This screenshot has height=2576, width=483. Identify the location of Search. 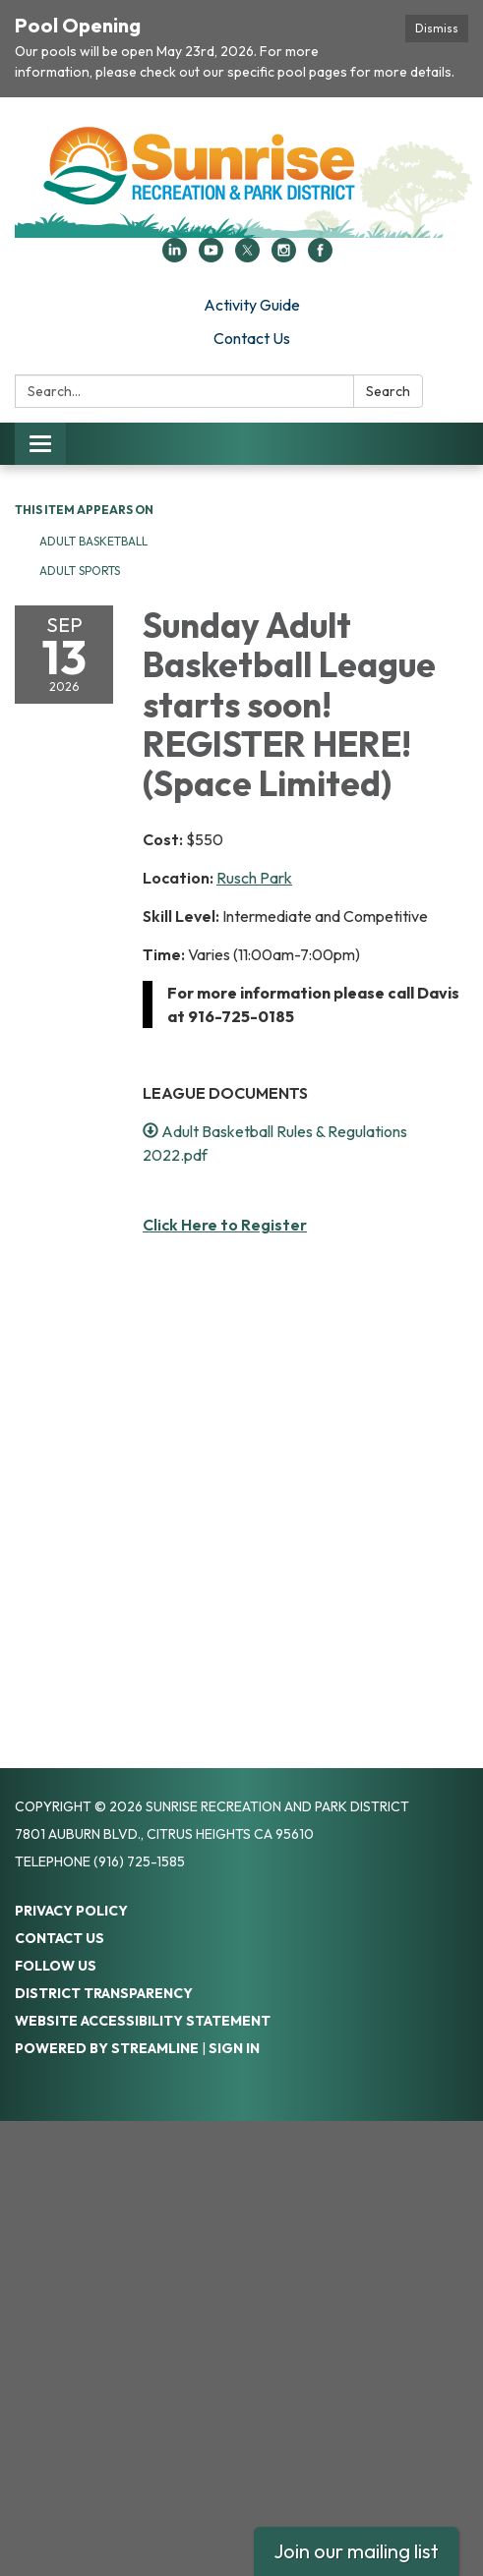
(388, 391).